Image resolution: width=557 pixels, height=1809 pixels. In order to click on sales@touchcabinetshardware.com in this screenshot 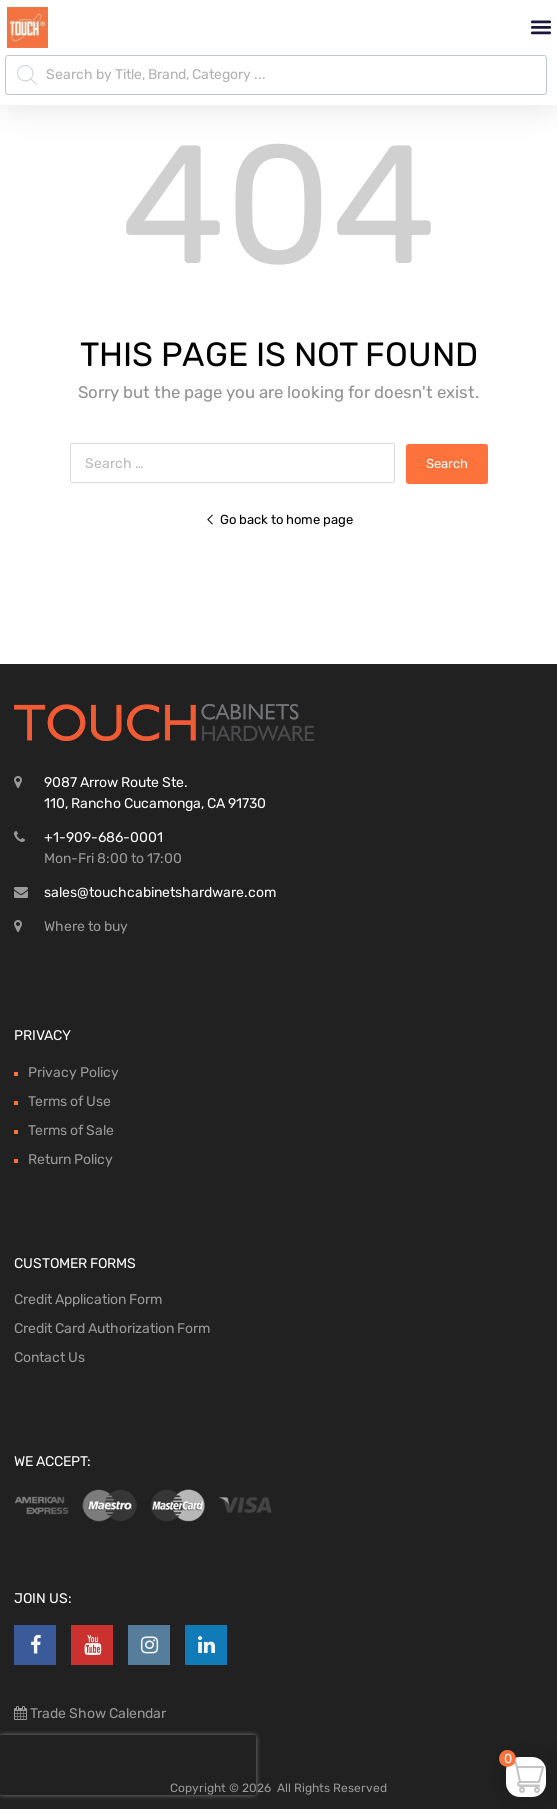, I will do `click(160, 892)`.